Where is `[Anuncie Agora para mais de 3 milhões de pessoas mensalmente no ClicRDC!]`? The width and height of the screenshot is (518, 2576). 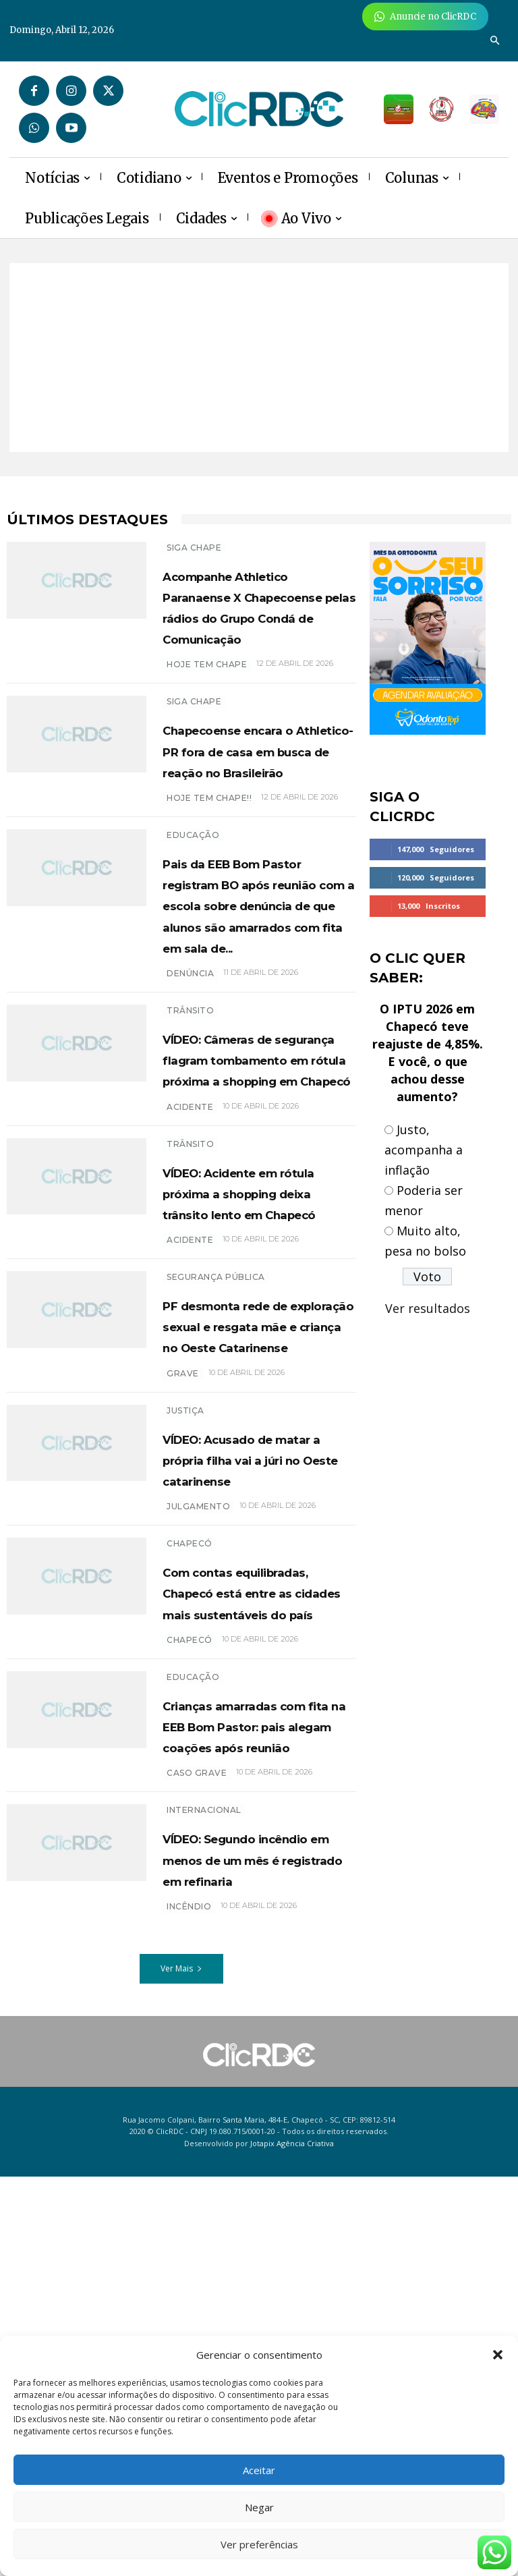 [Anuncie Agora para mais de 3 milhões de pessoas mensalmente no ClicRDC!] is located at coordinates (425, 16).